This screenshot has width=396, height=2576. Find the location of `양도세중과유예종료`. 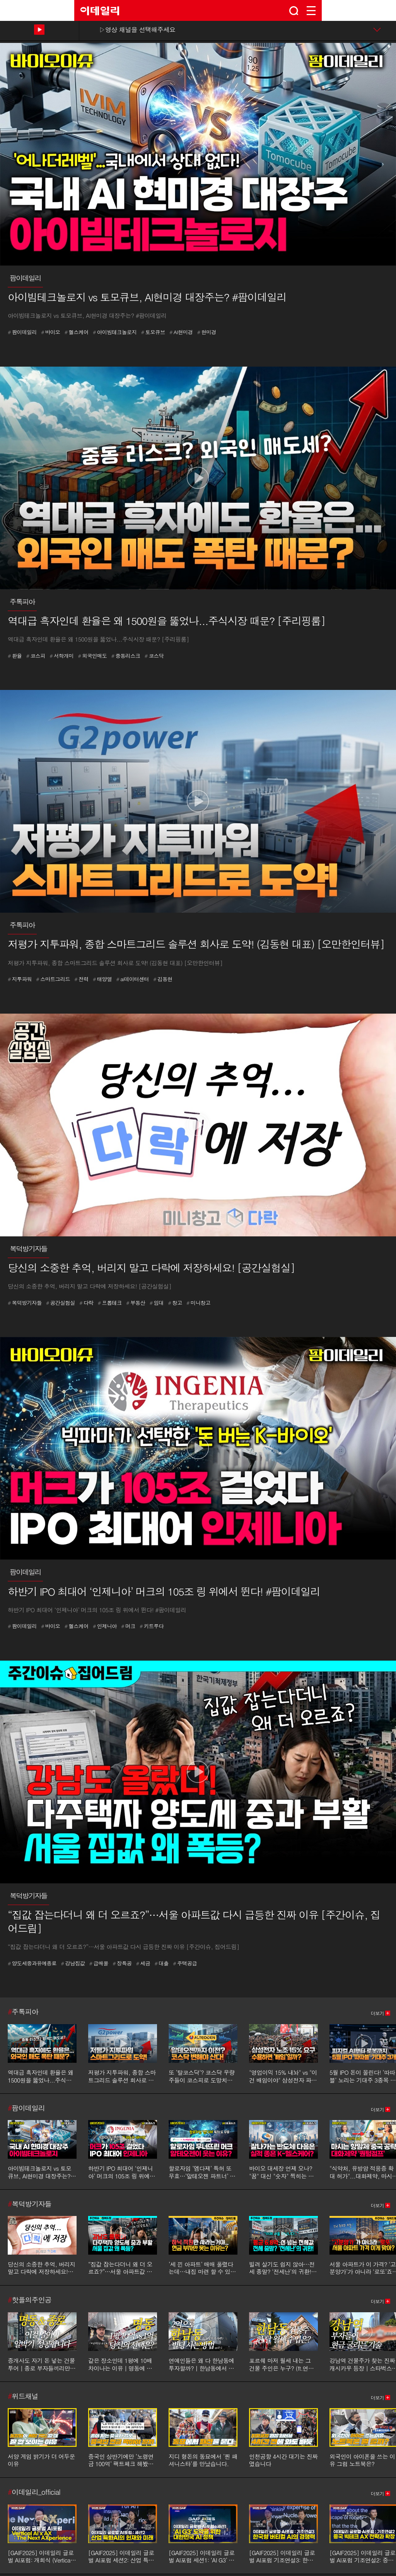

양도세중과유예종료 is located at coordinates (32, 1963).